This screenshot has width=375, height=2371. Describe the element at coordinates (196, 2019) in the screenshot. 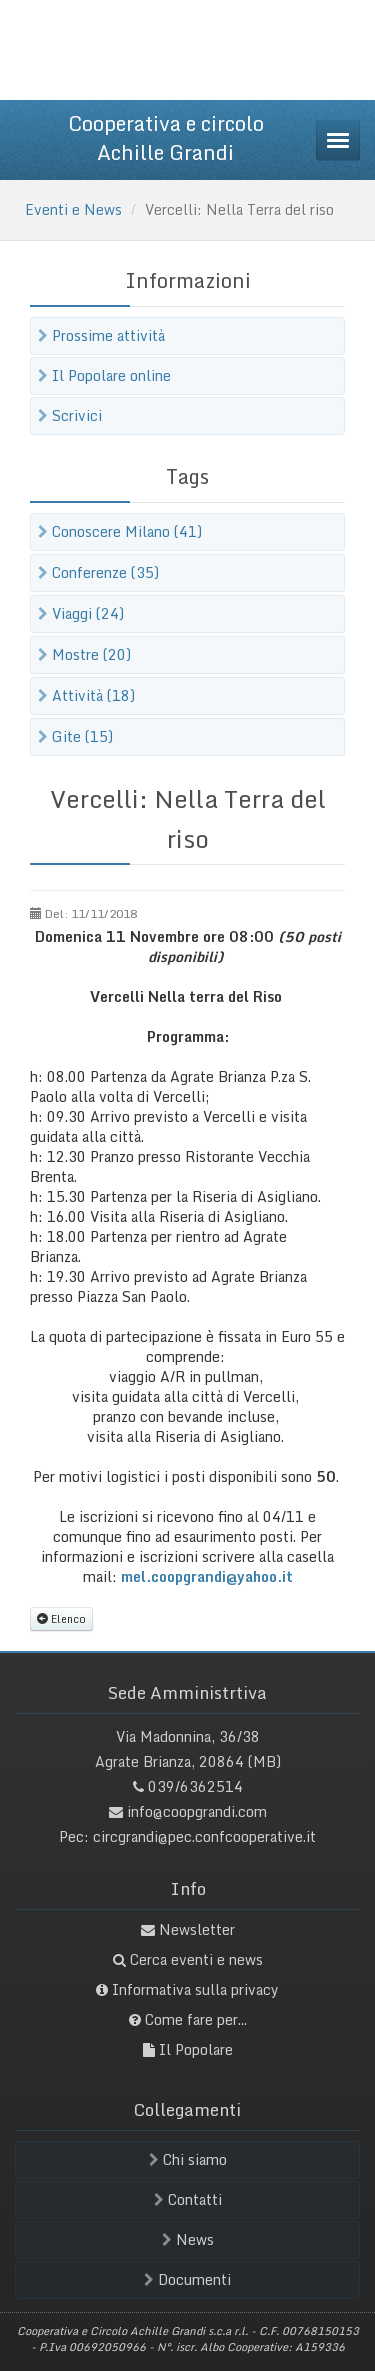

I see `Come fare per...` at that location.